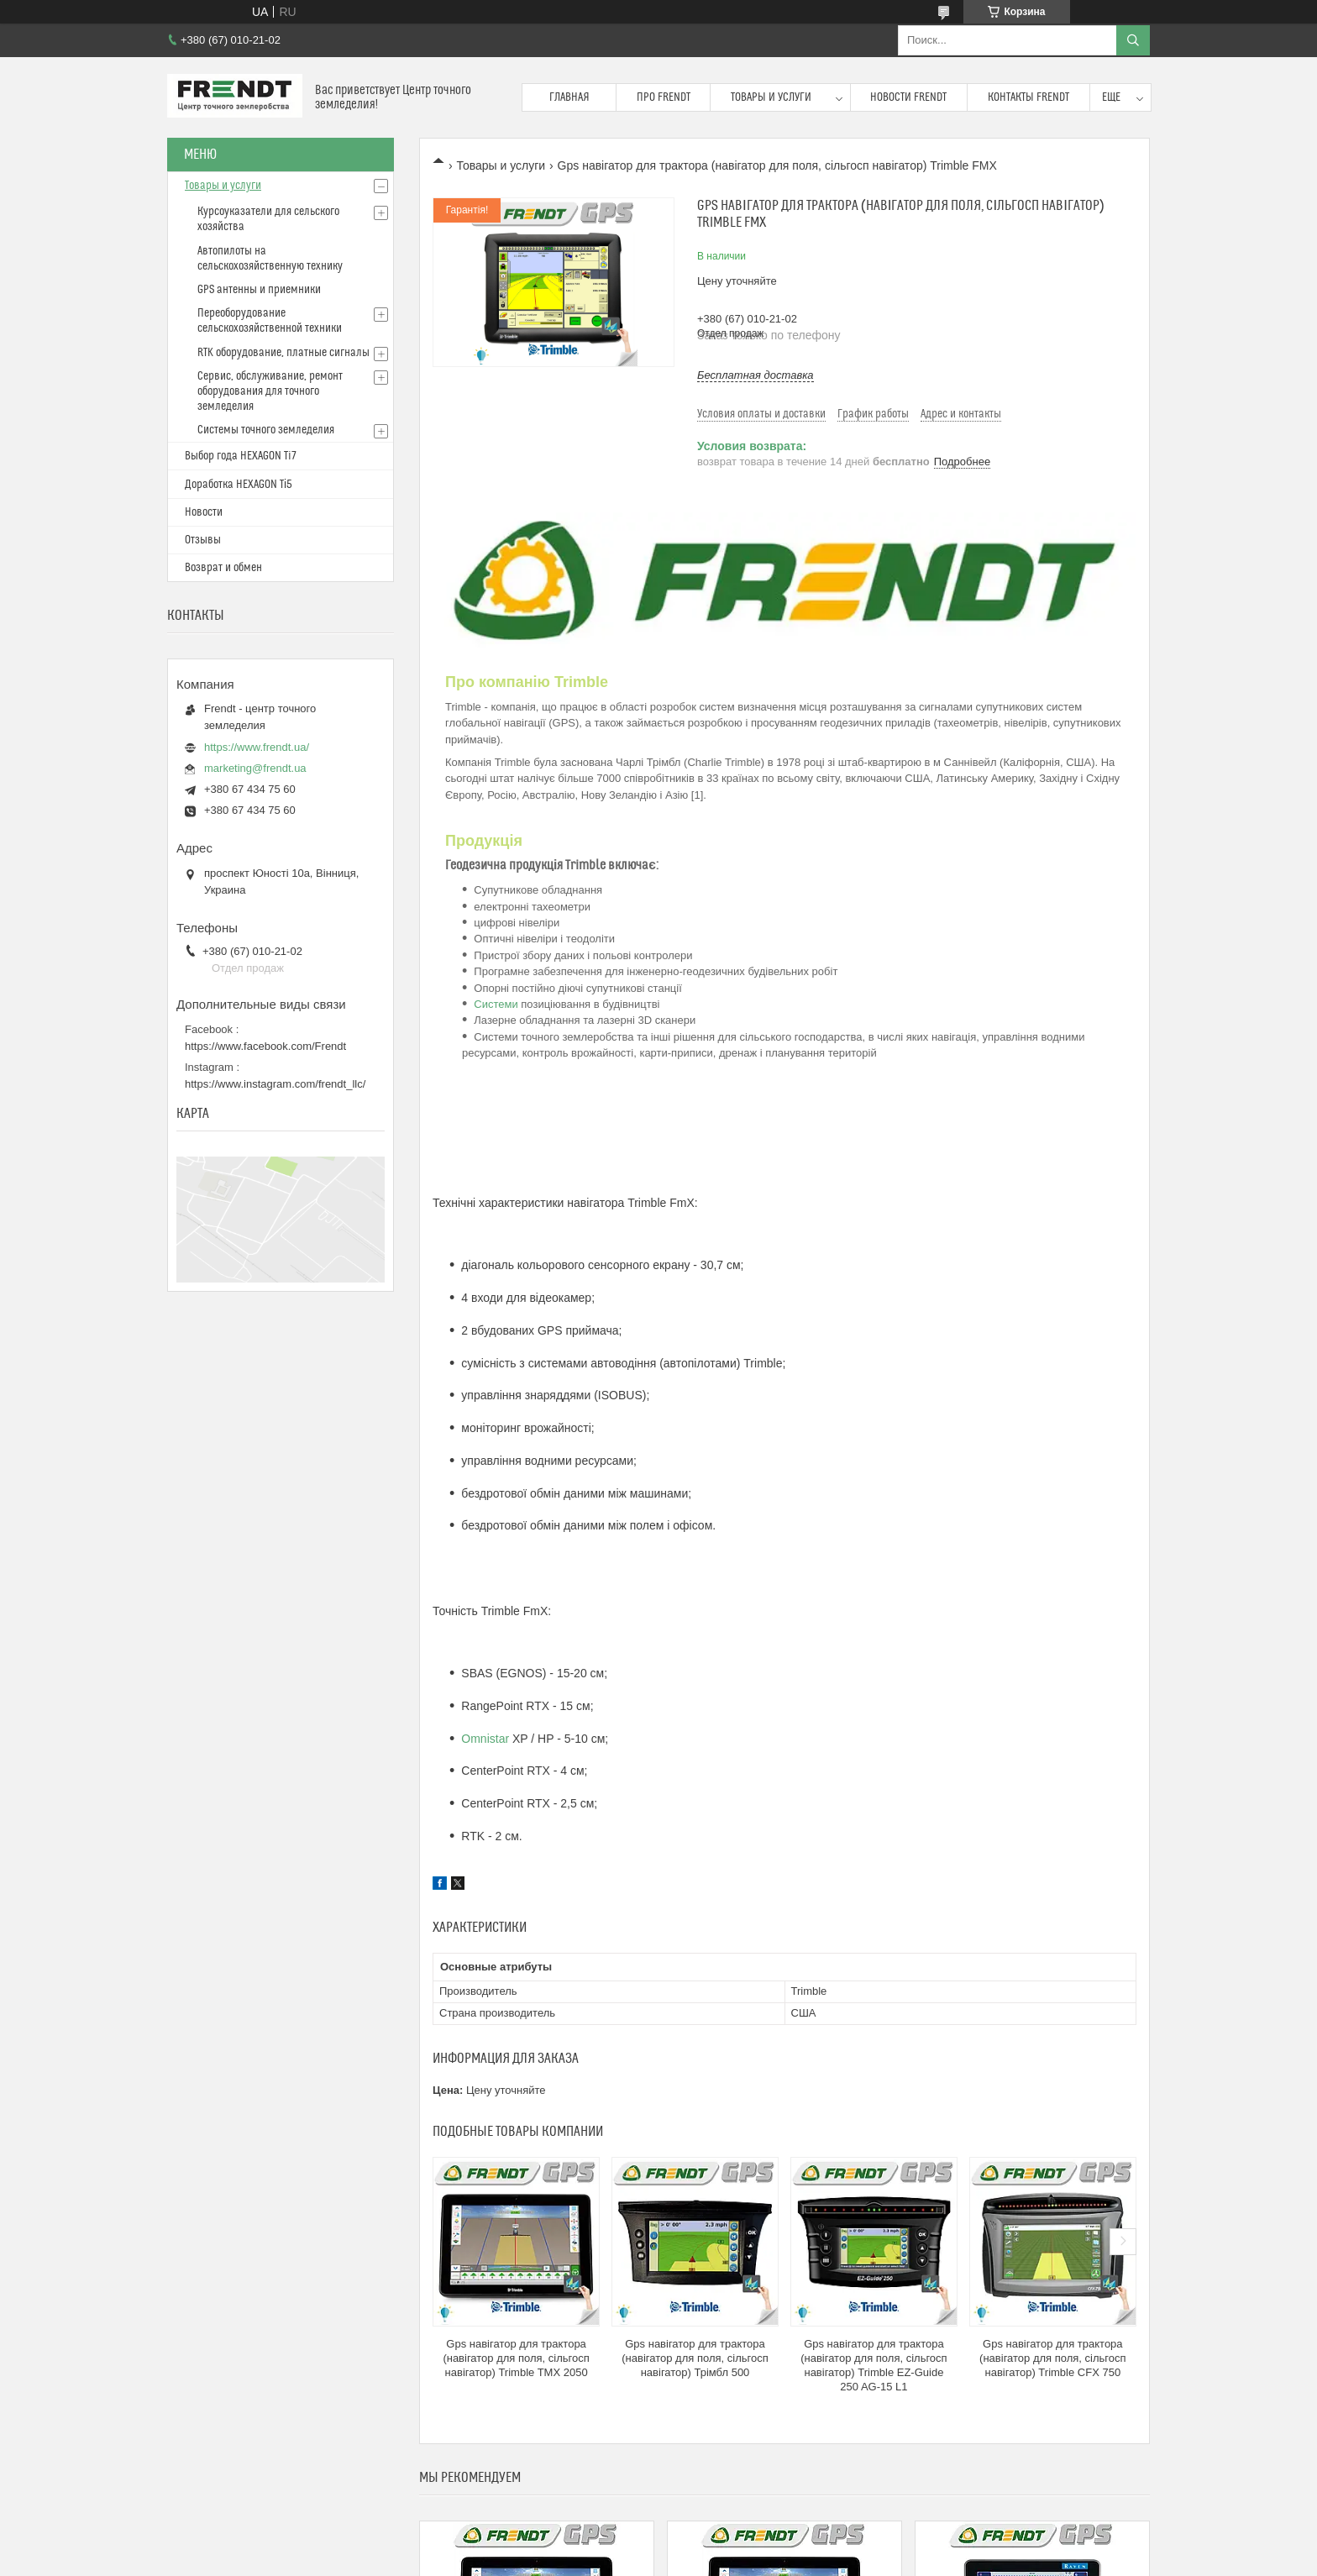 The height and width of the screenshot is (2576, 1317). Describe the element at coordinates (771, 97) in the screenshot. I see `Товары и услуги` at that location.